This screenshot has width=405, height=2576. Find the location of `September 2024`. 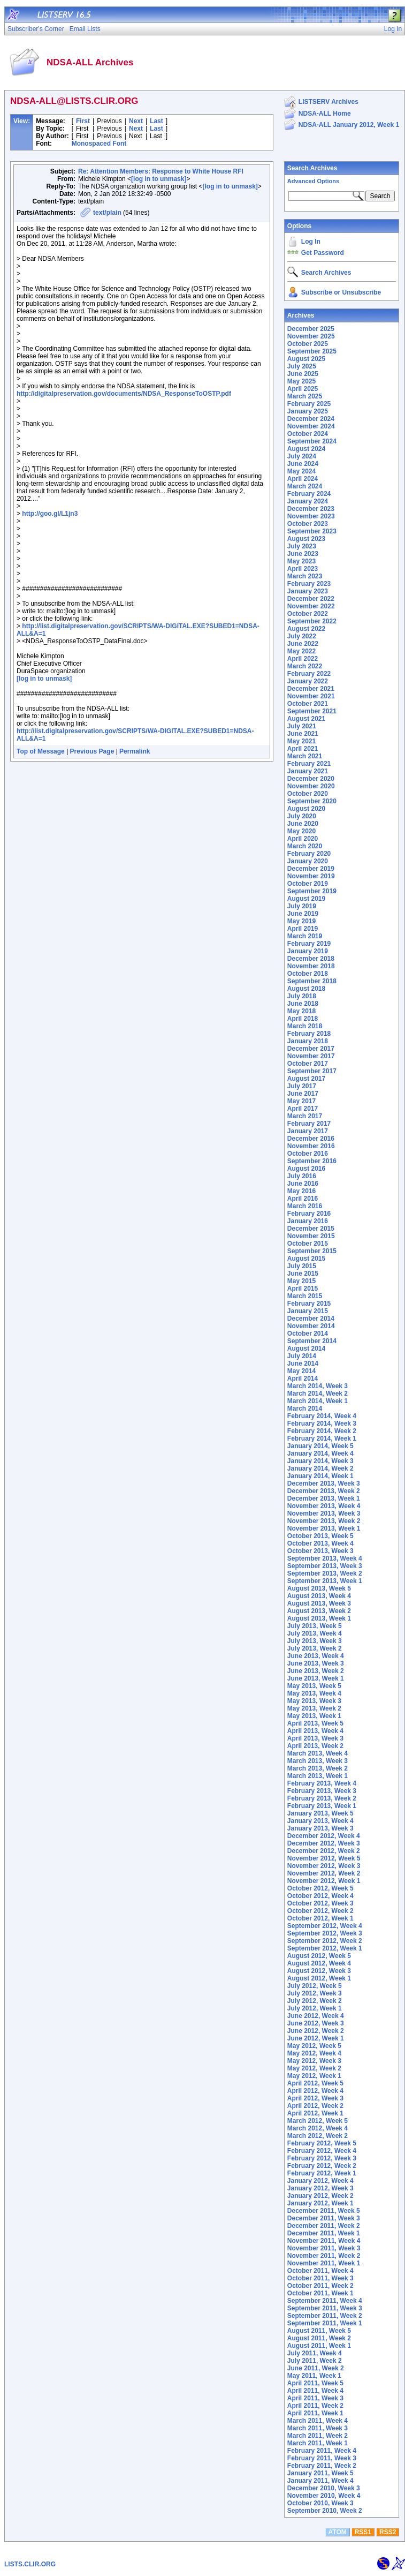

September 2024 is located at coordinates (312, 441).